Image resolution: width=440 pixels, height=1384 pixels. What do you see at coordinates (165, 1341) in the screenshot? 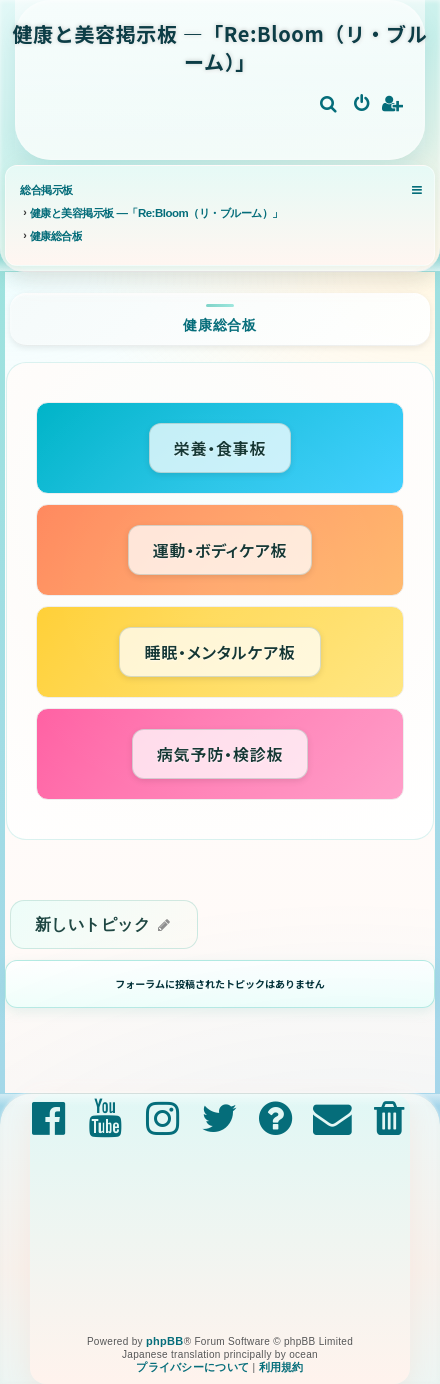
I see `phpBB` at bounding box center [165, 1341].